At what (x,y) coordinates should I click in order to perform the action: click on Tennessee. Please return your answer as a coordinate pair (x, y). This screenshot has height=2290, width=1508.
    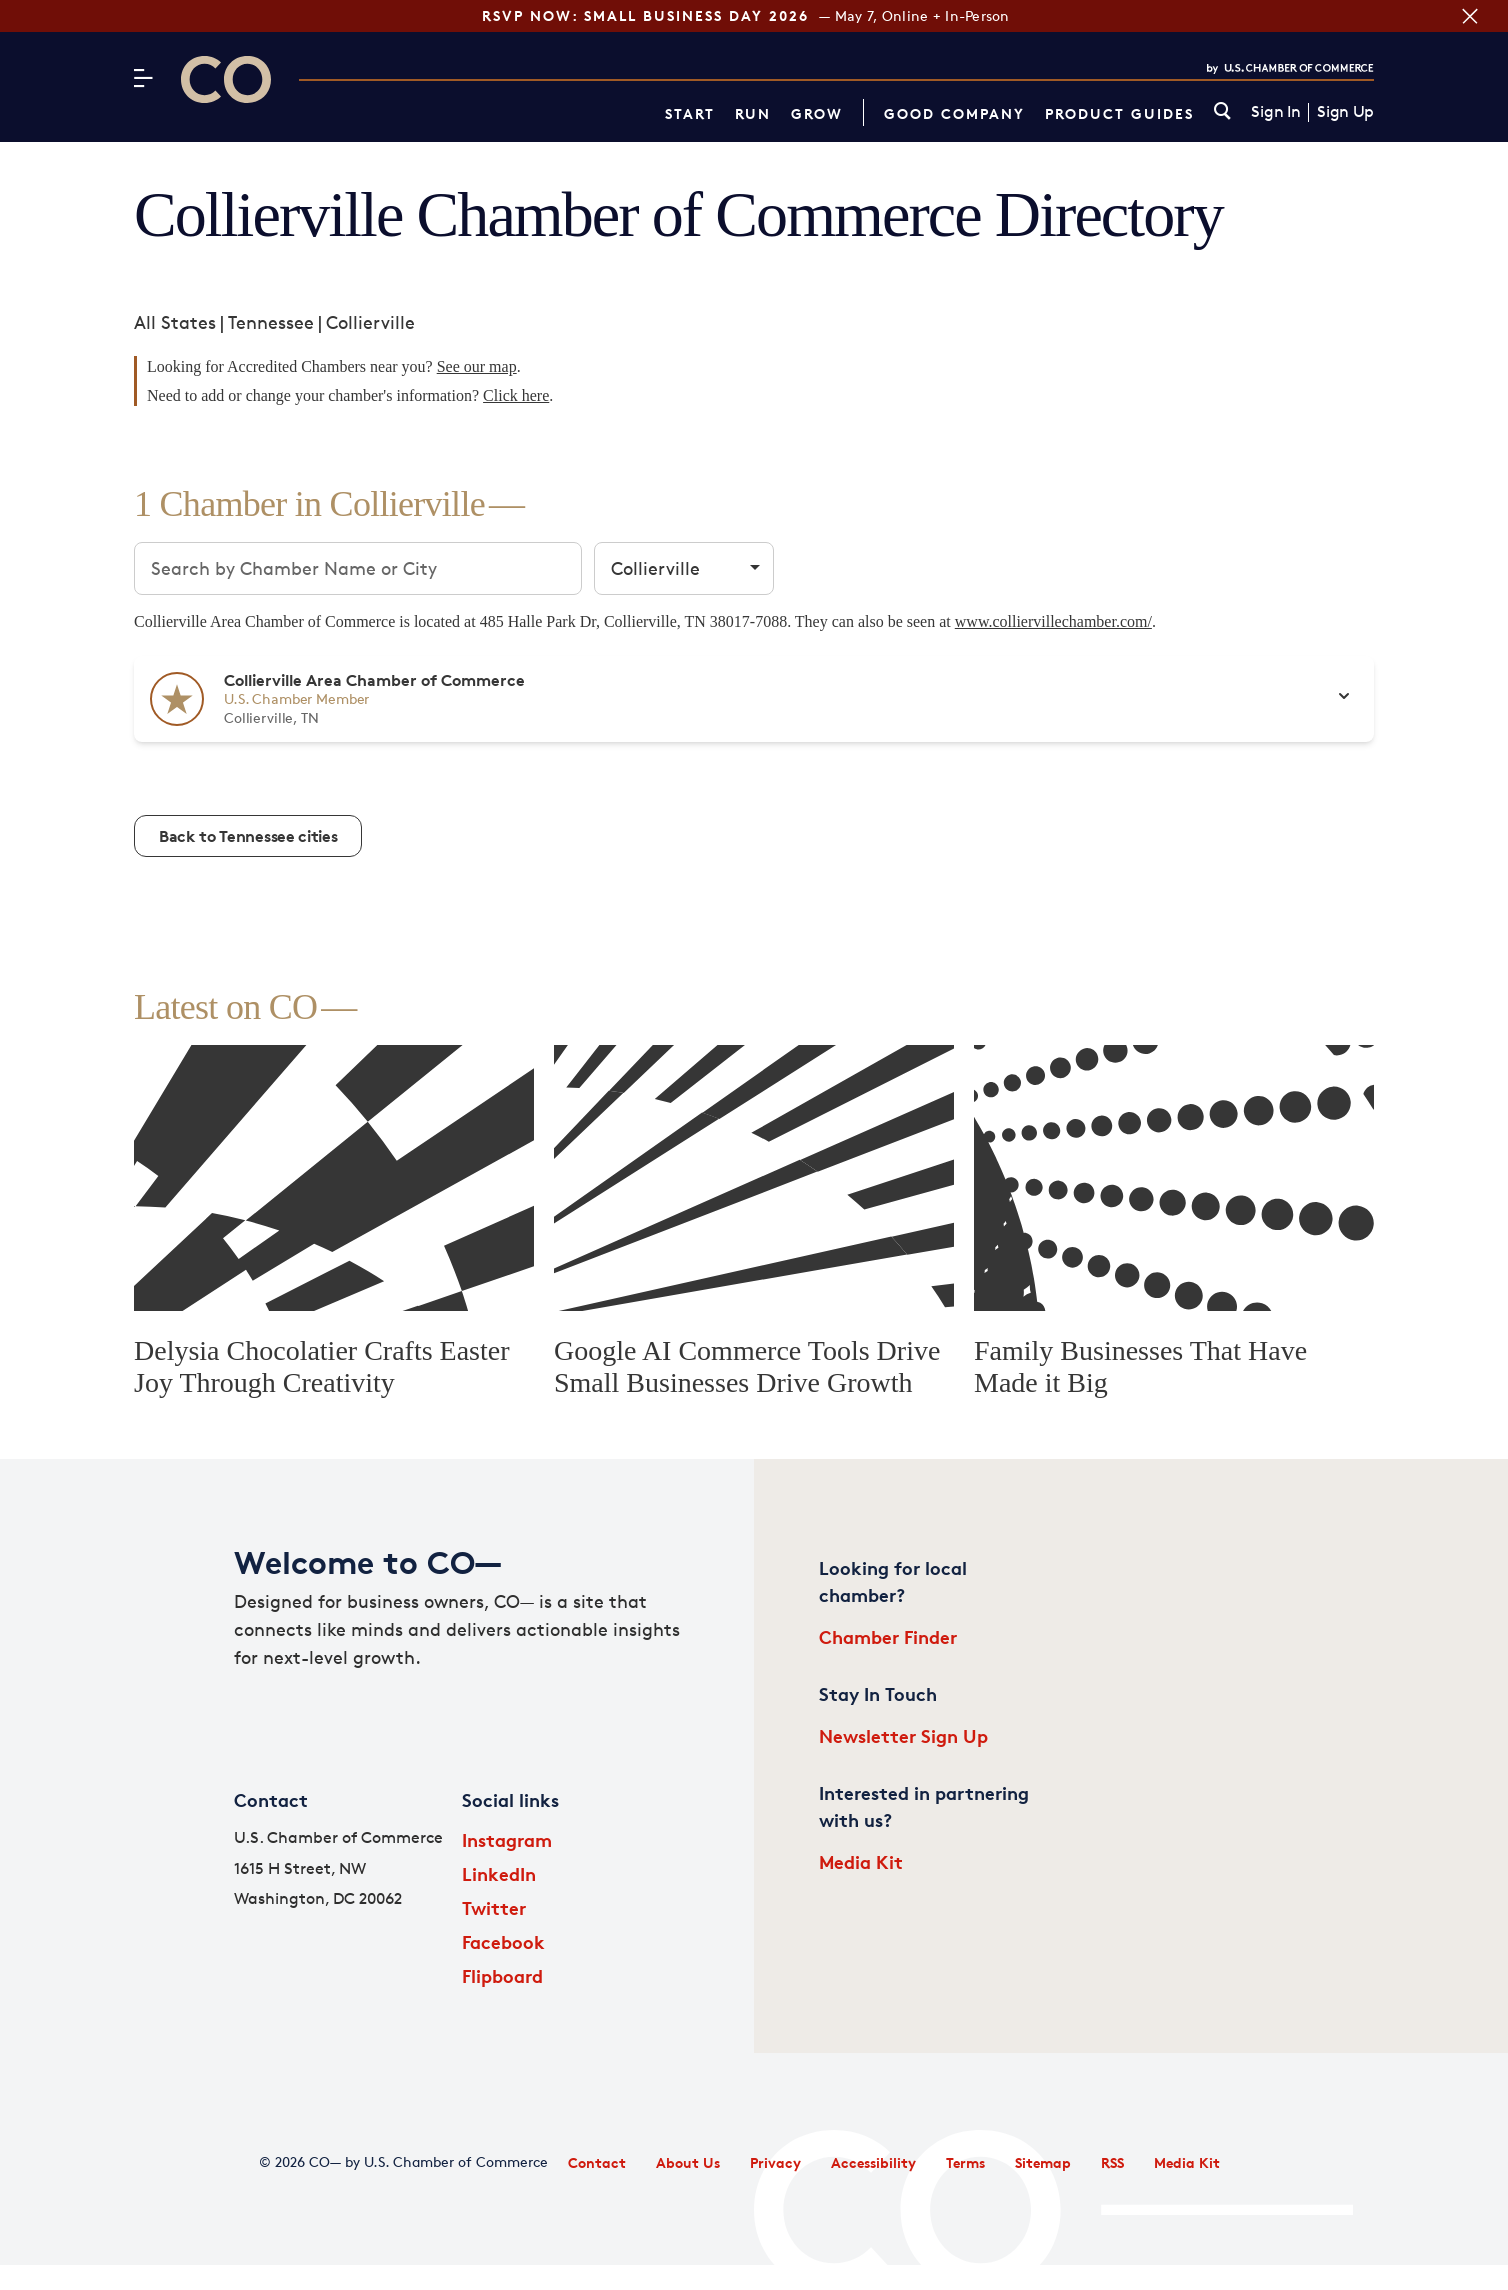
    Looking at the image, I should click on (271, 322).